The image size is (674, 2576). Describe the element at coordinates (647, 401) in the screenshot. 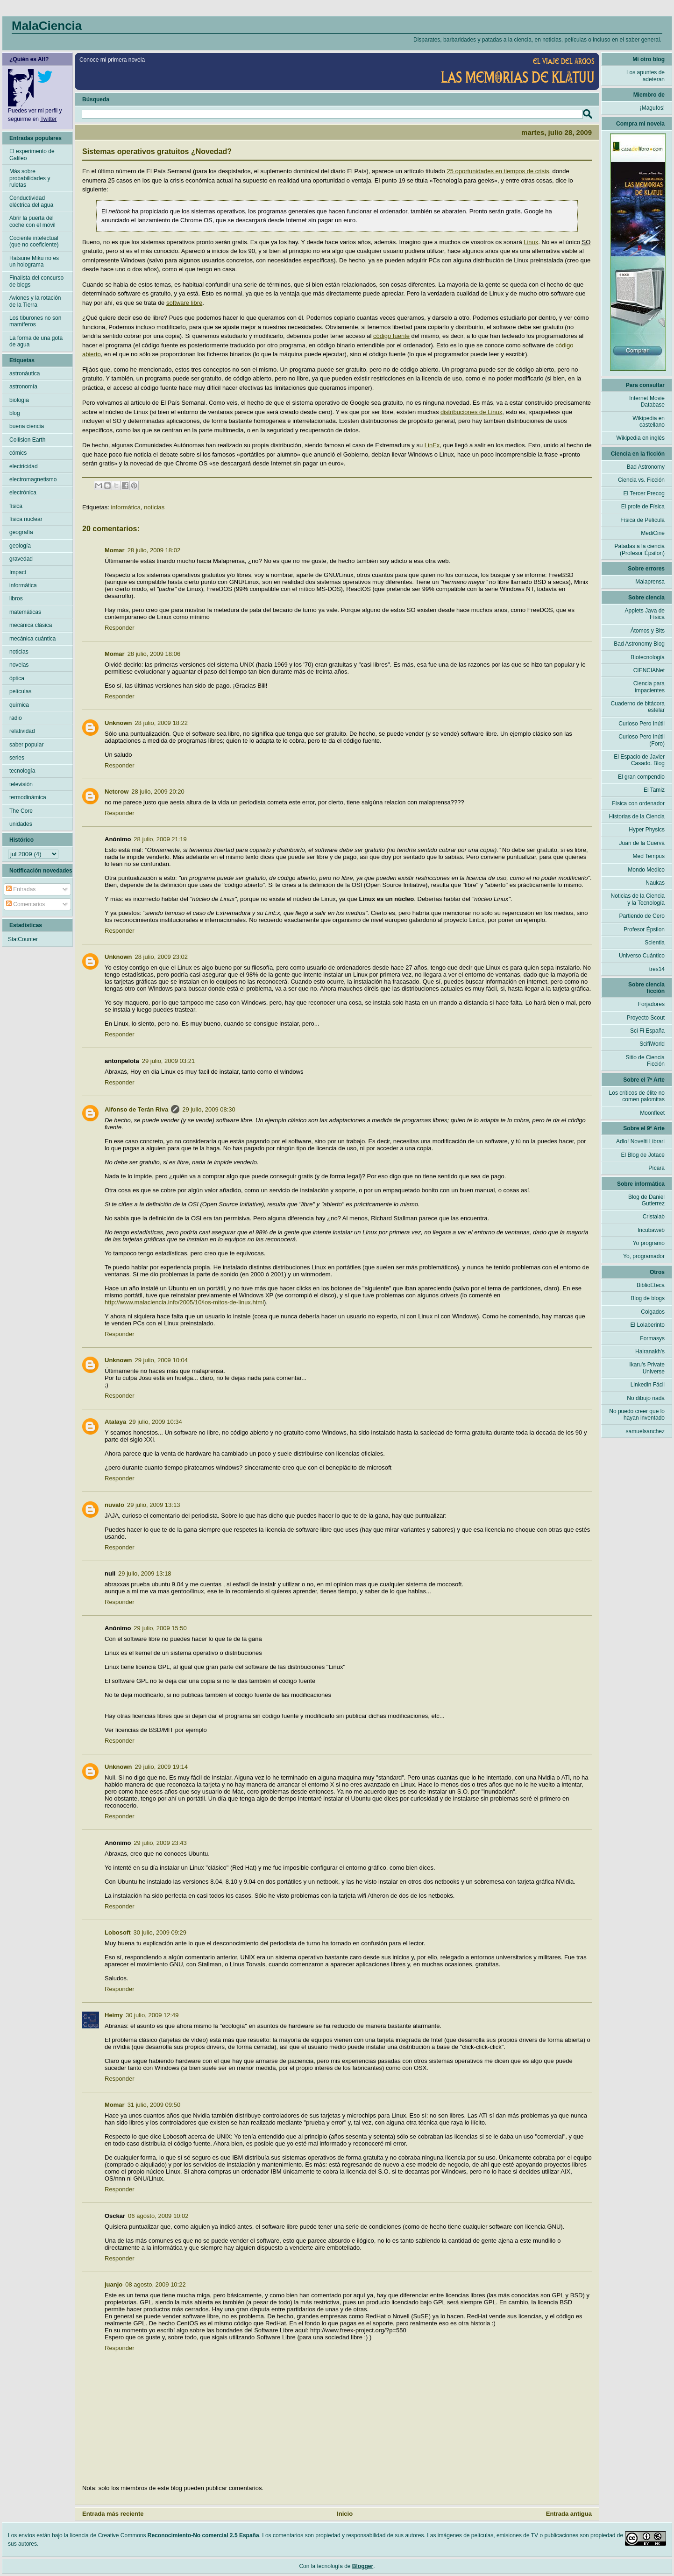

I see `Internet Movie Database` at that location.